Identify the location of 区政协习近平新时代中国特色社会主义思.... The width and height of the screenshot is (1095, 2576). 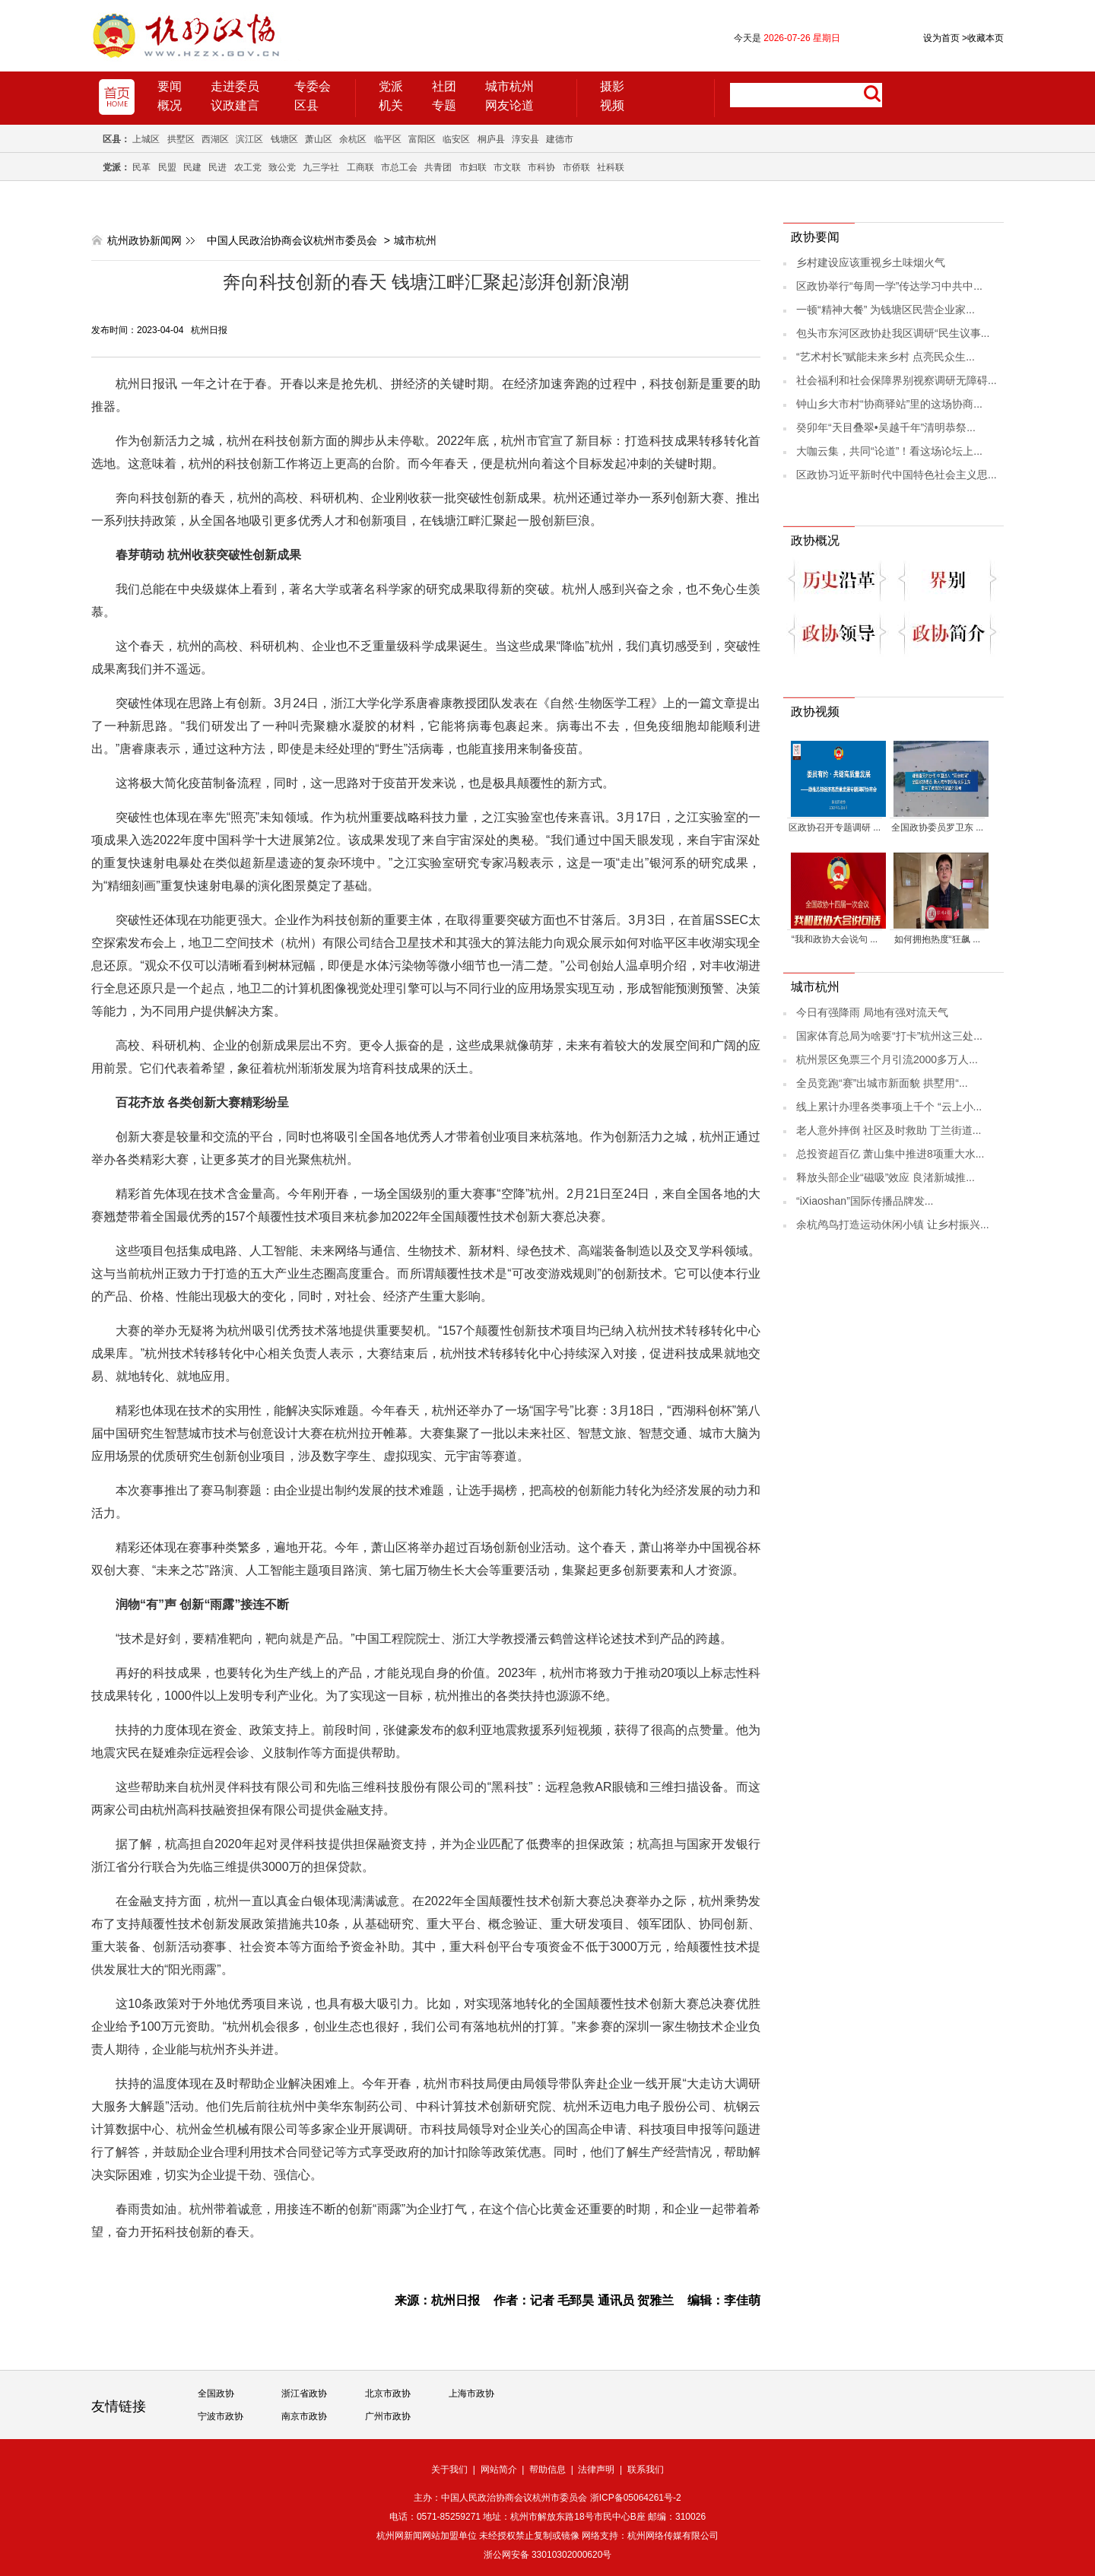
(896, 475).